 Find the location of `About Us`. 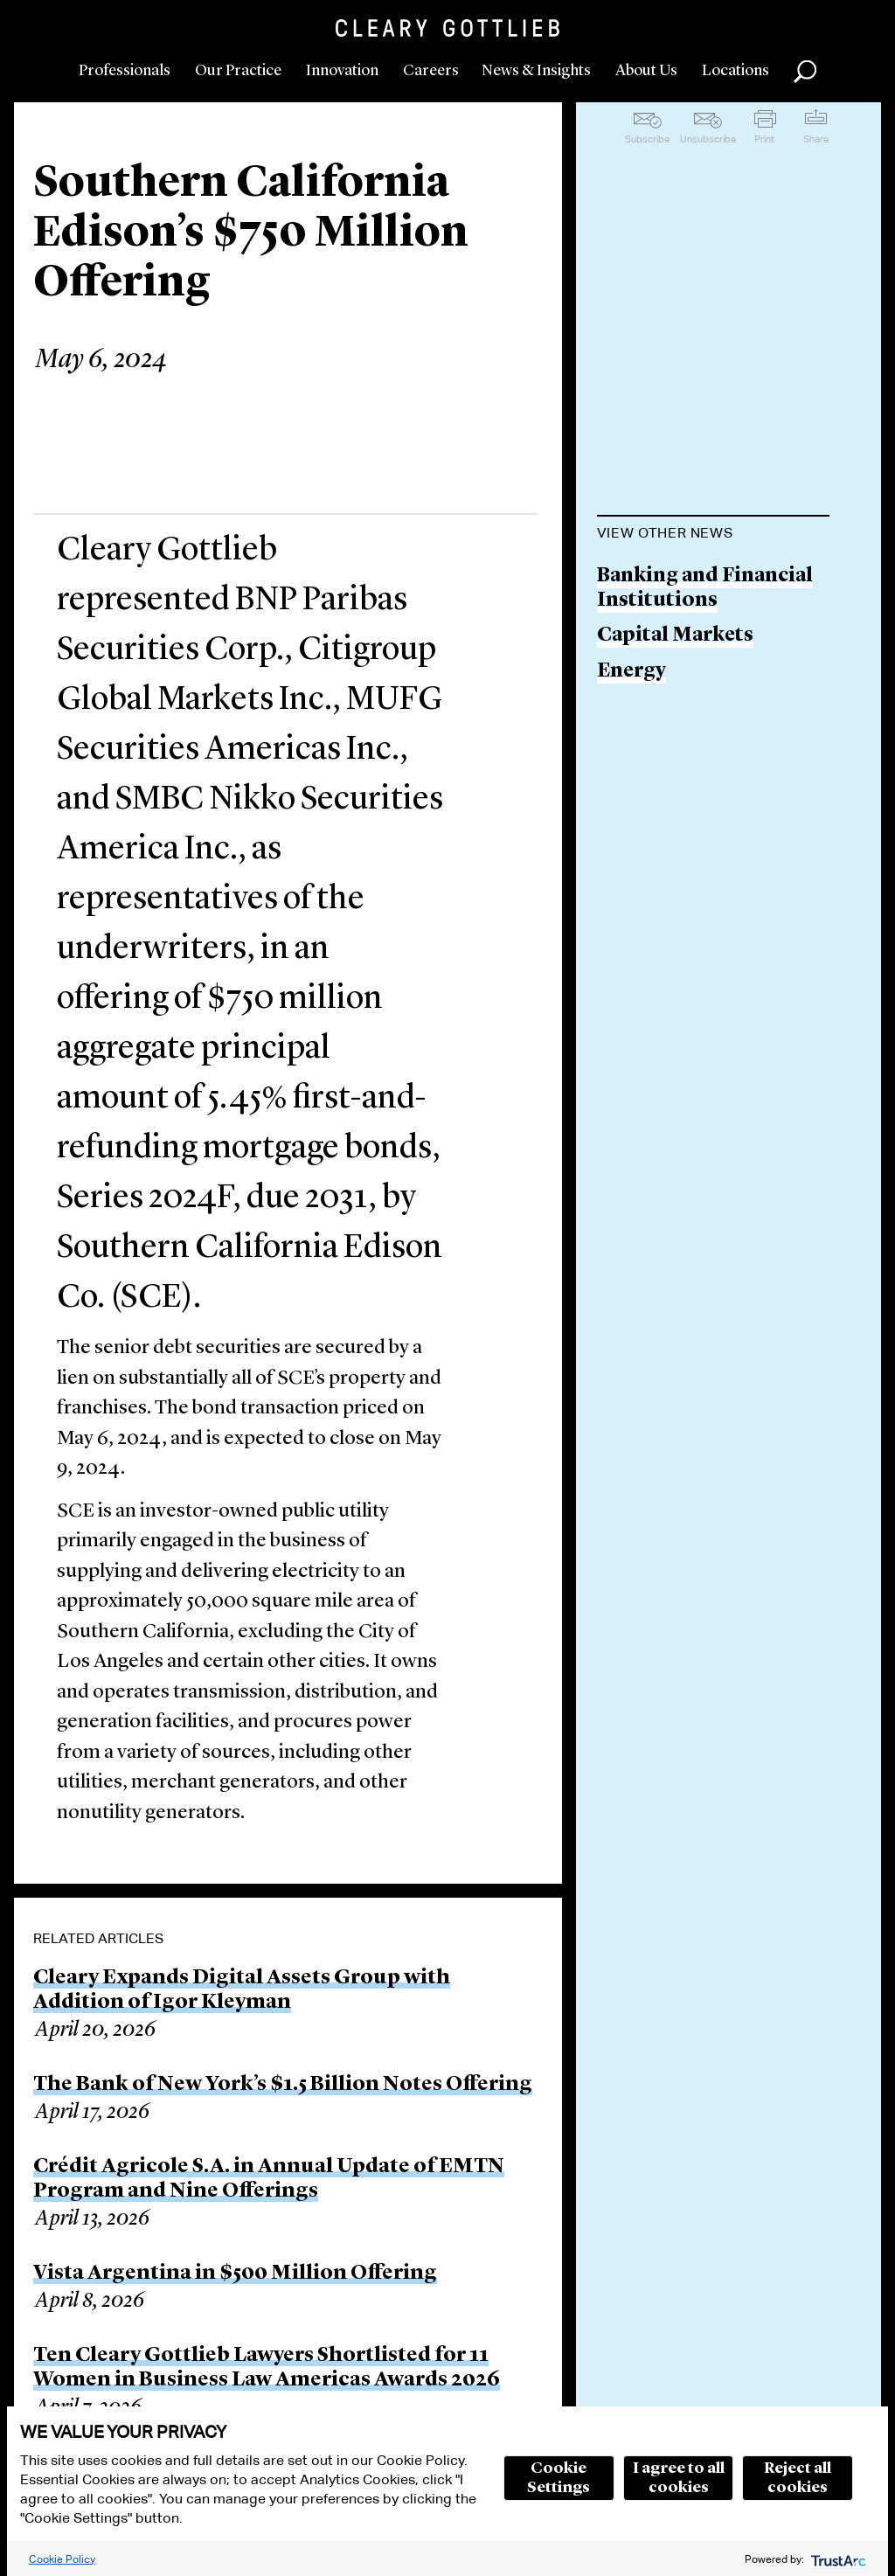

About Us is located at coordinates (646, 71).